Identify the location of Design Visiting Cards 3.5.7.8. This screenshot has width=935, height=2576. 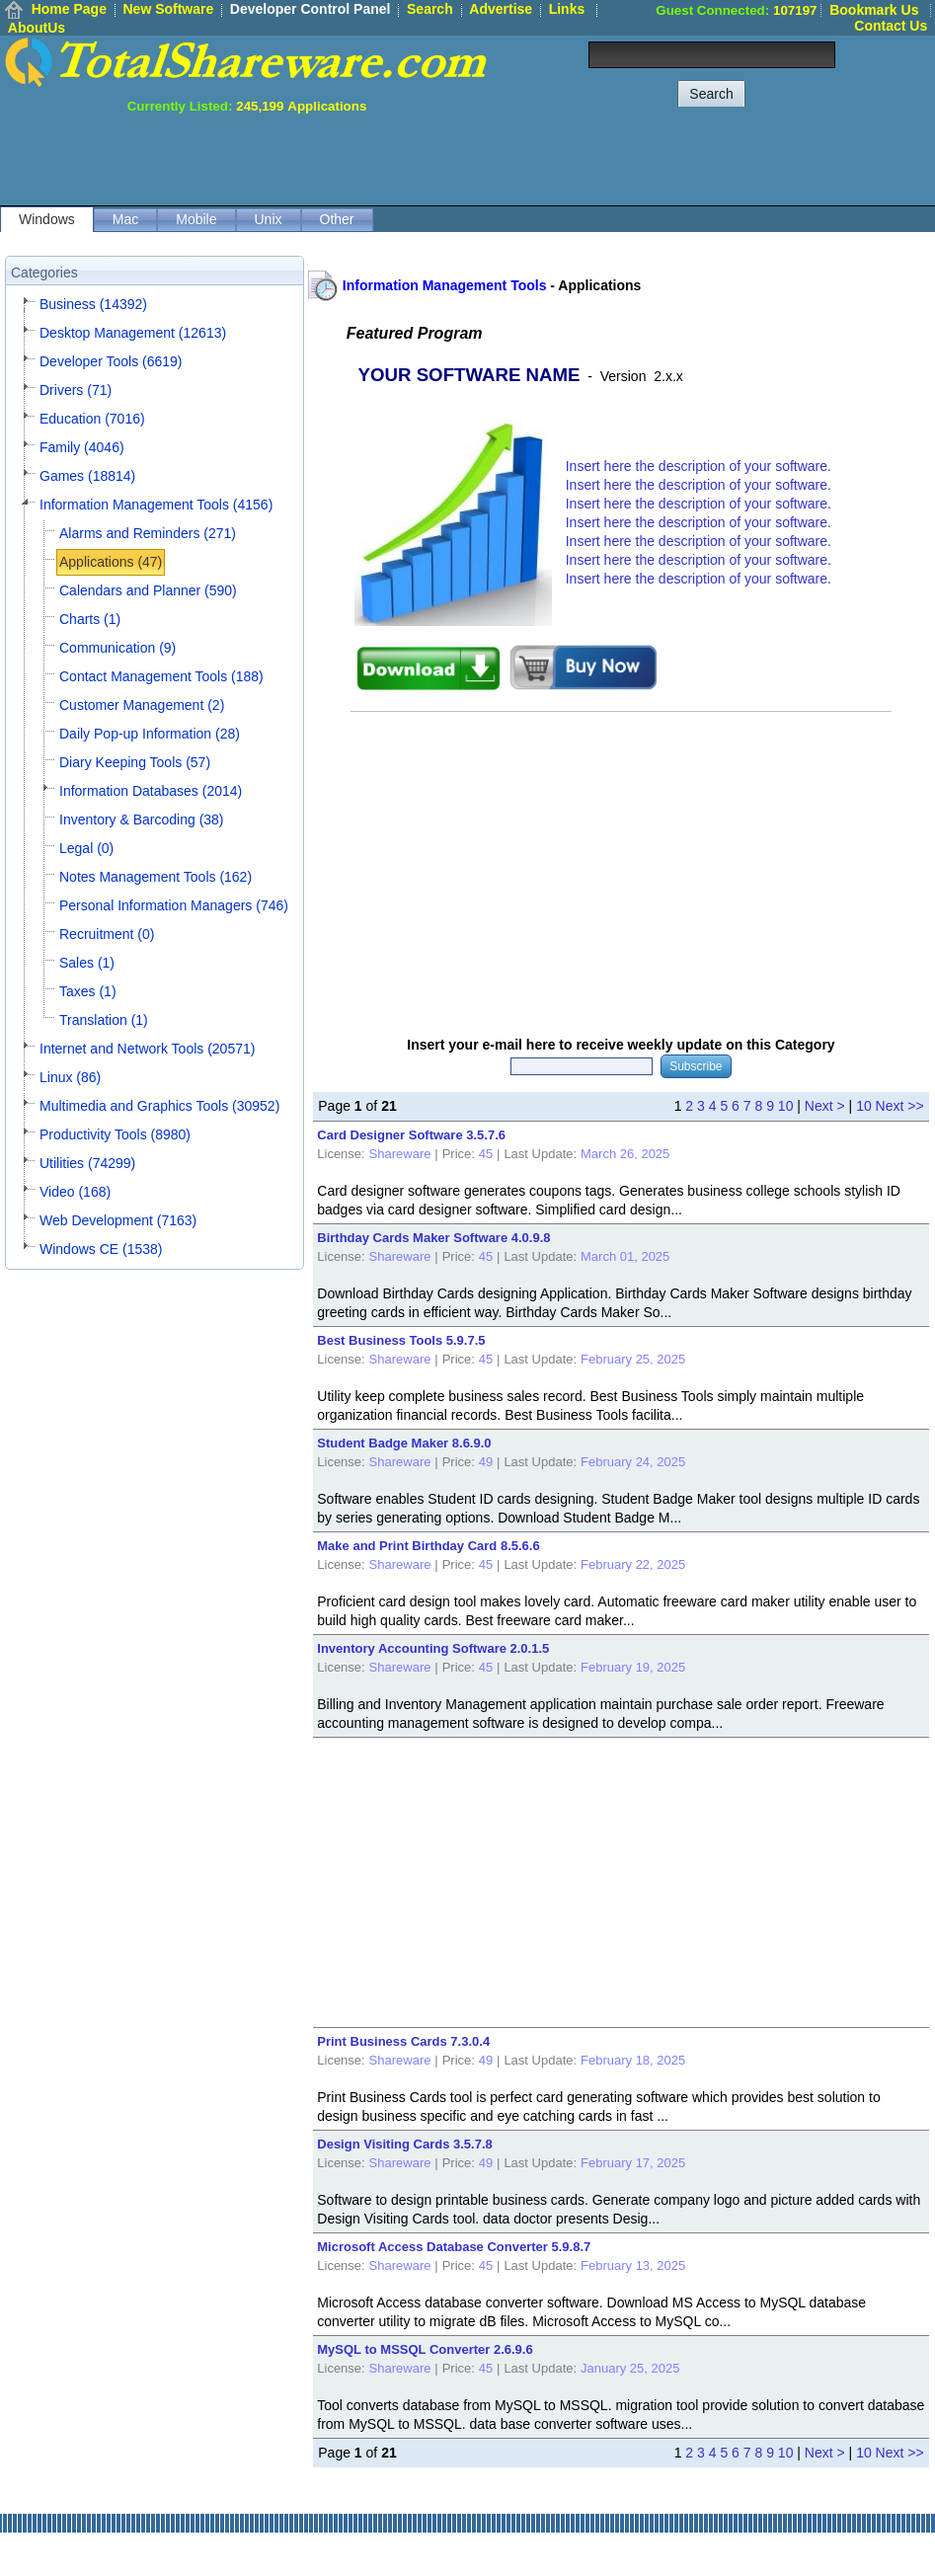
(405, 2144).